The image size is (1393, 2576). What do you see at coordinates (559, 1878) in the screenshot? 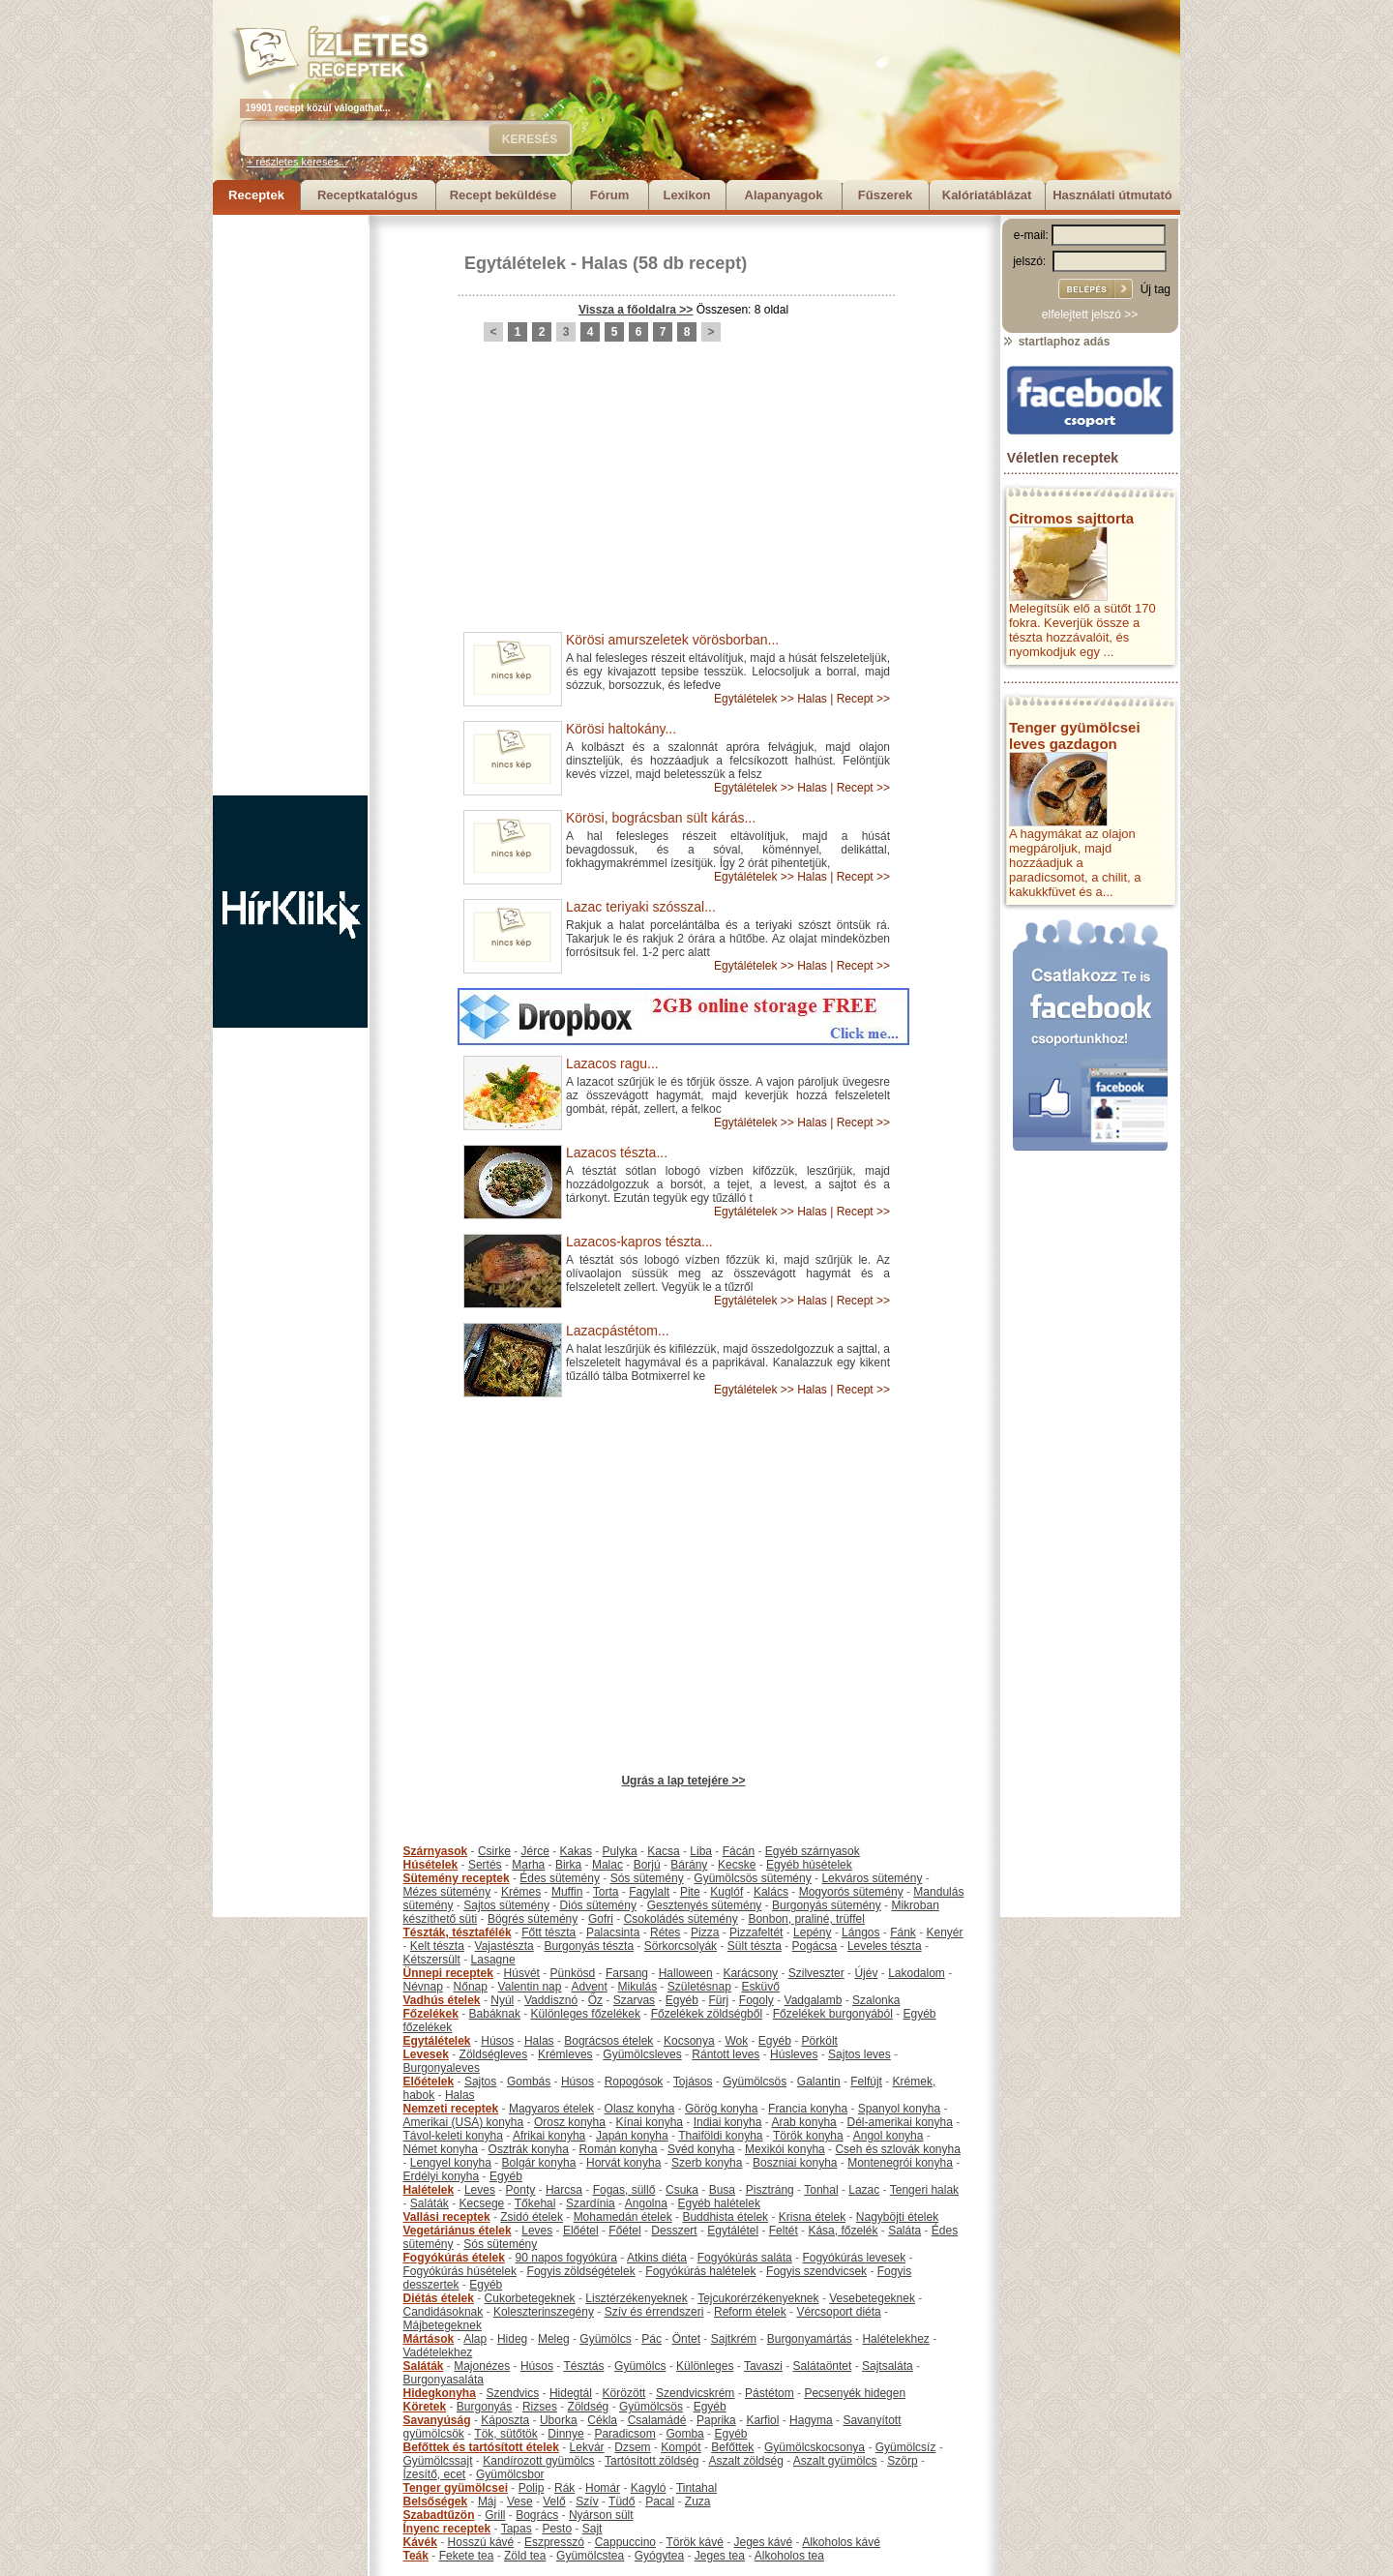
I see `Édes sütemény` at bounding box center [559, 1878].